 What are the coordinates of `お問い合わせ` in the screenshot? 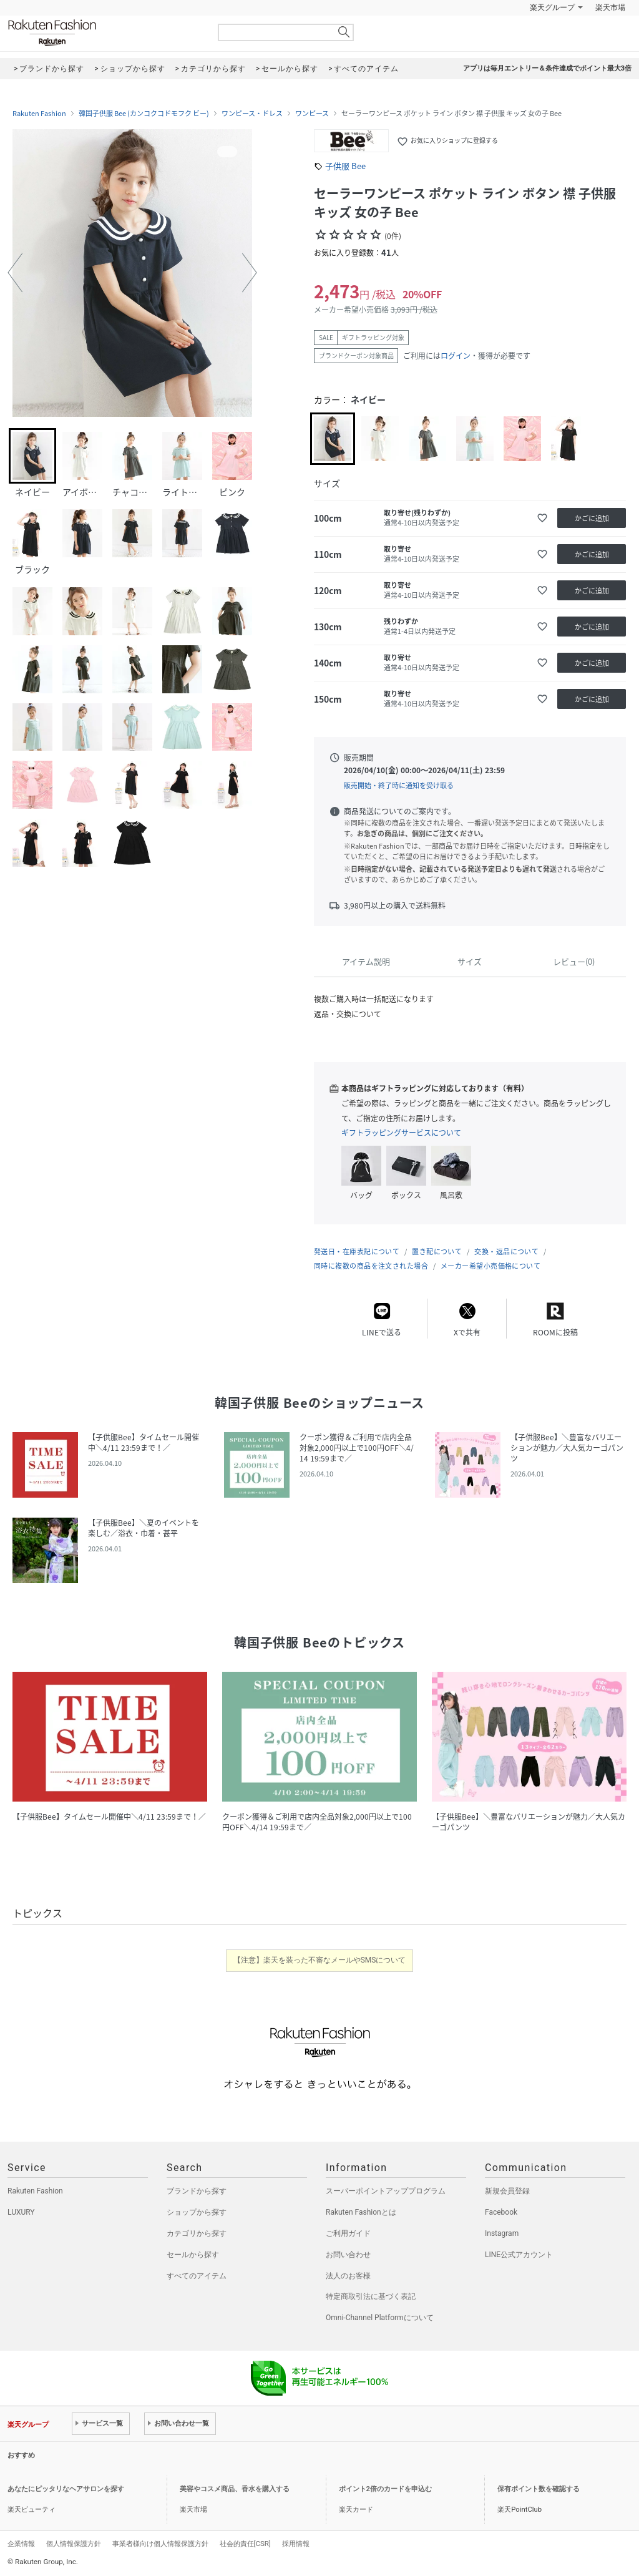 It's located at (348, 2254).